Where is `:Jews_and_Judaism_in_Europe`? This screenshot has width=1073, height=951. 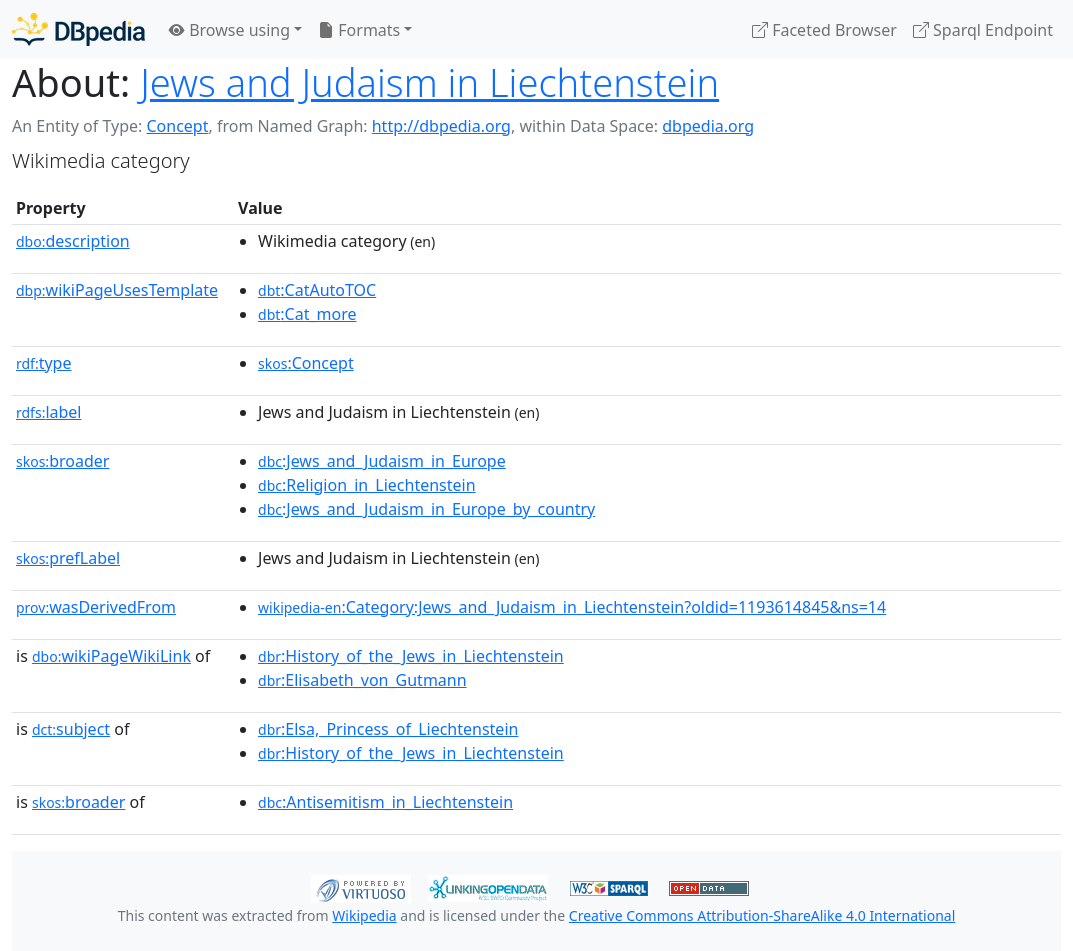 :Jews_and_Judaism_in_Europe is located at coordinates (382, 461).